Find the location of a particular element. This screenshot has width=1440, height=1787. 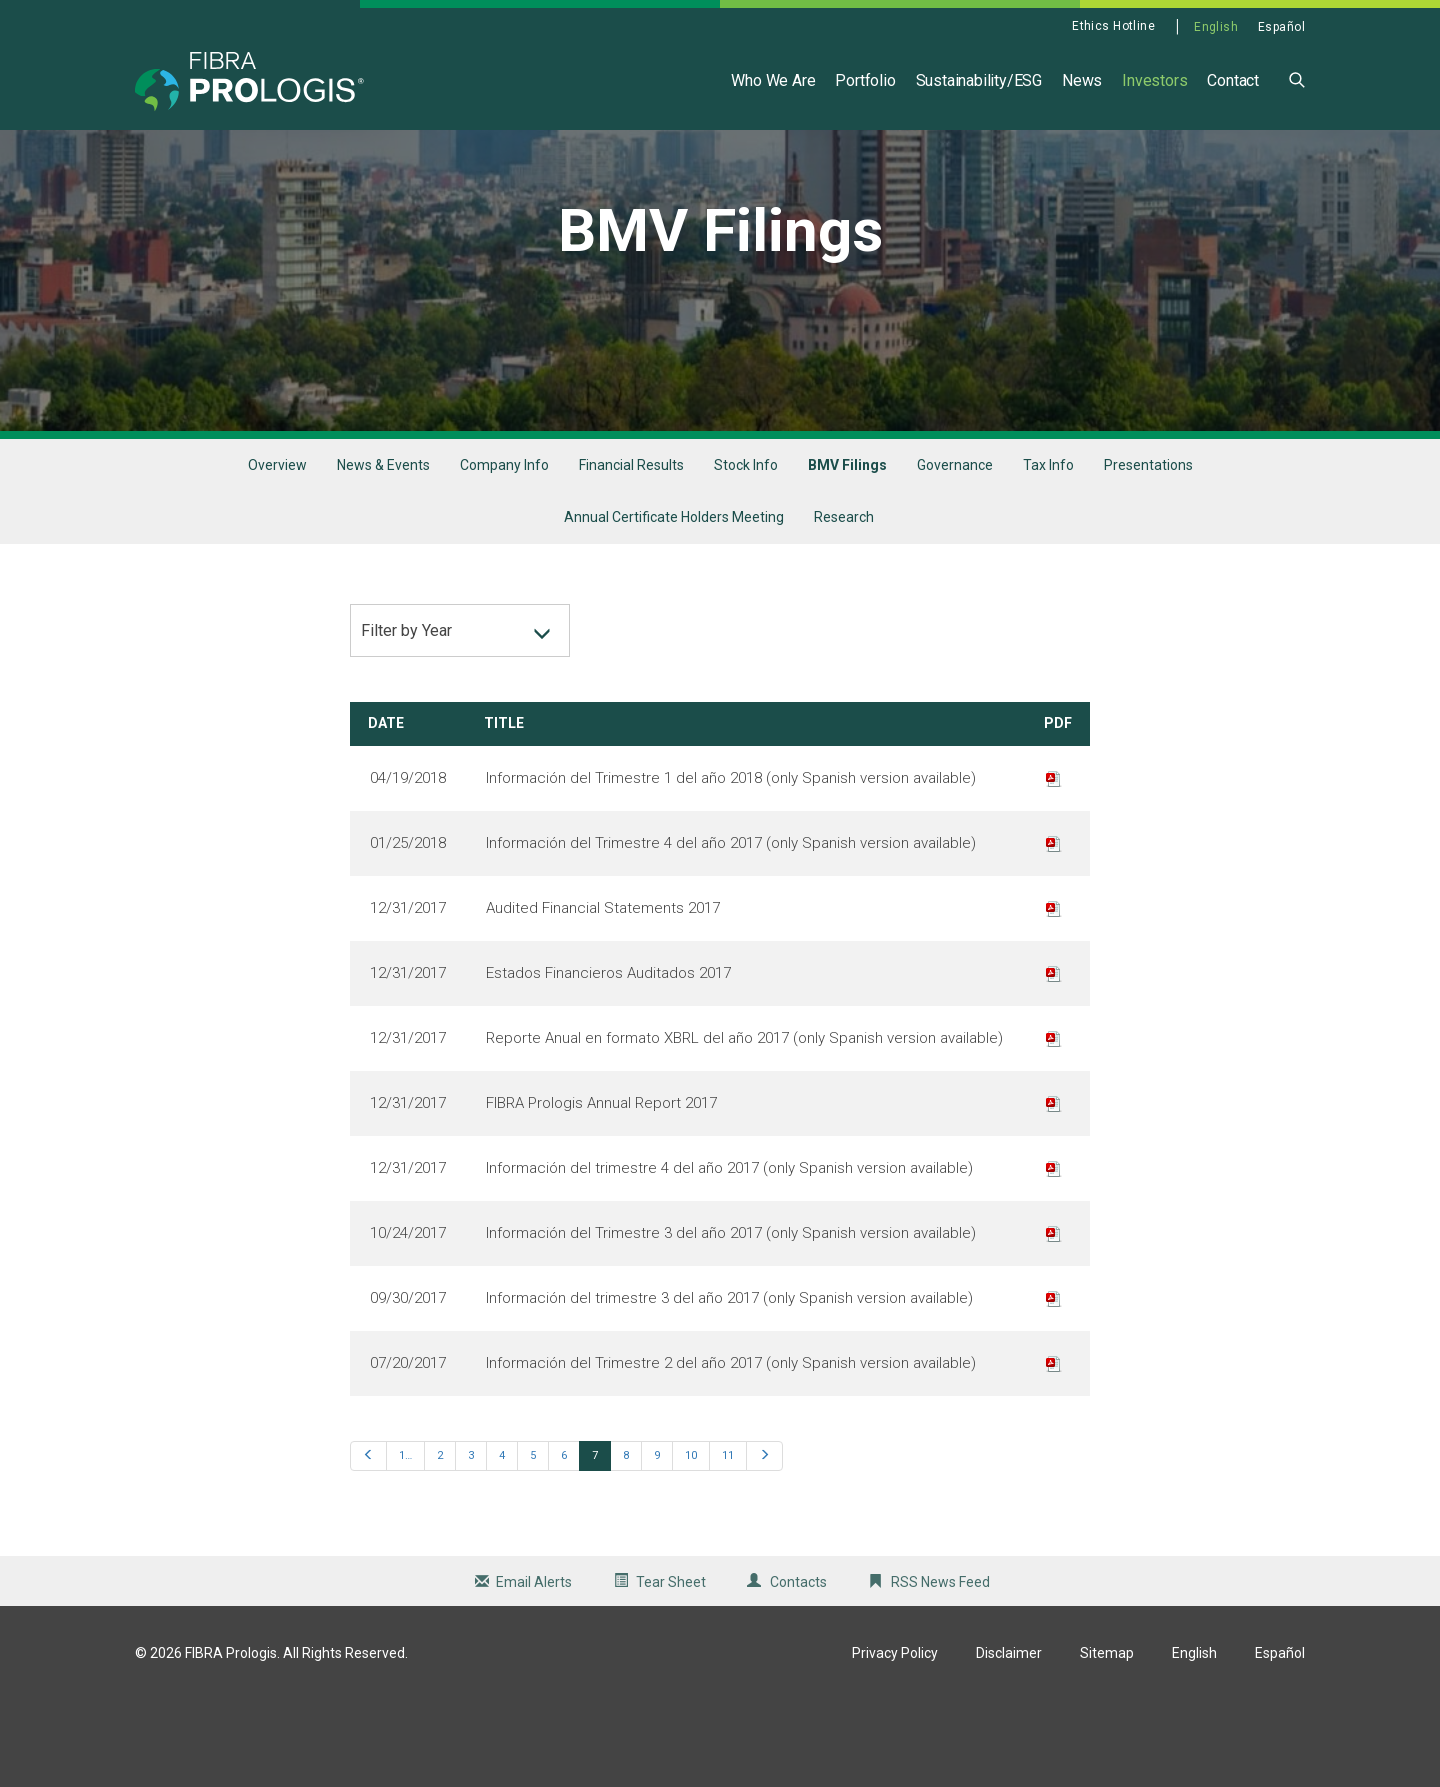

English is located at coordinates (1216, 27).